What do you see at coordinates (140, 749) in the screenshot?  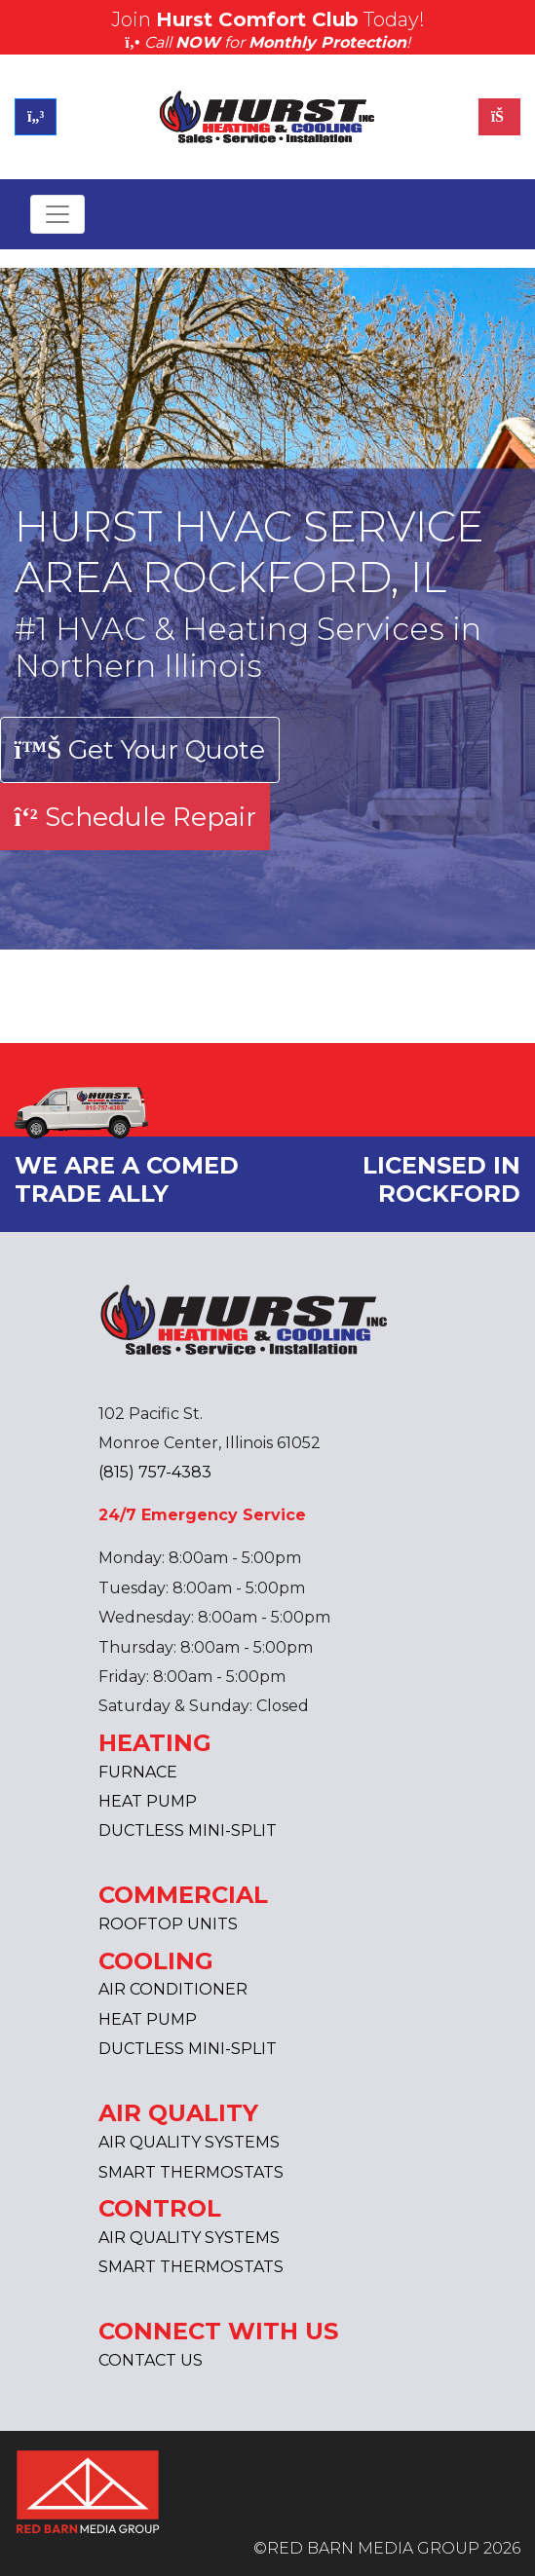 I see `Get Your Quote` at bounding box center [140, 749].